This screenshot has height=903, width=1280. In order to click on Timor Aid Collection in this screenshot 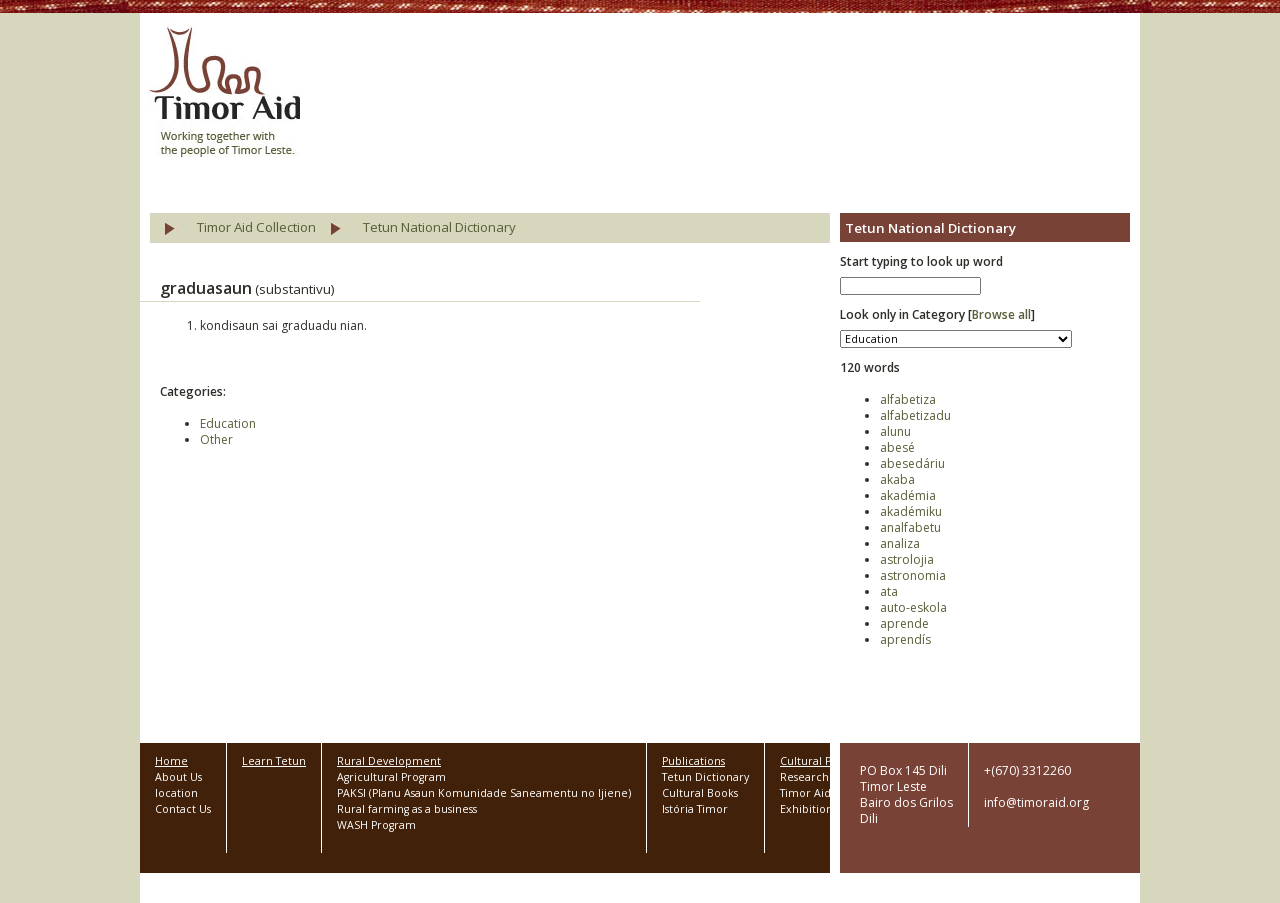, I will do `click(256, 227)`.